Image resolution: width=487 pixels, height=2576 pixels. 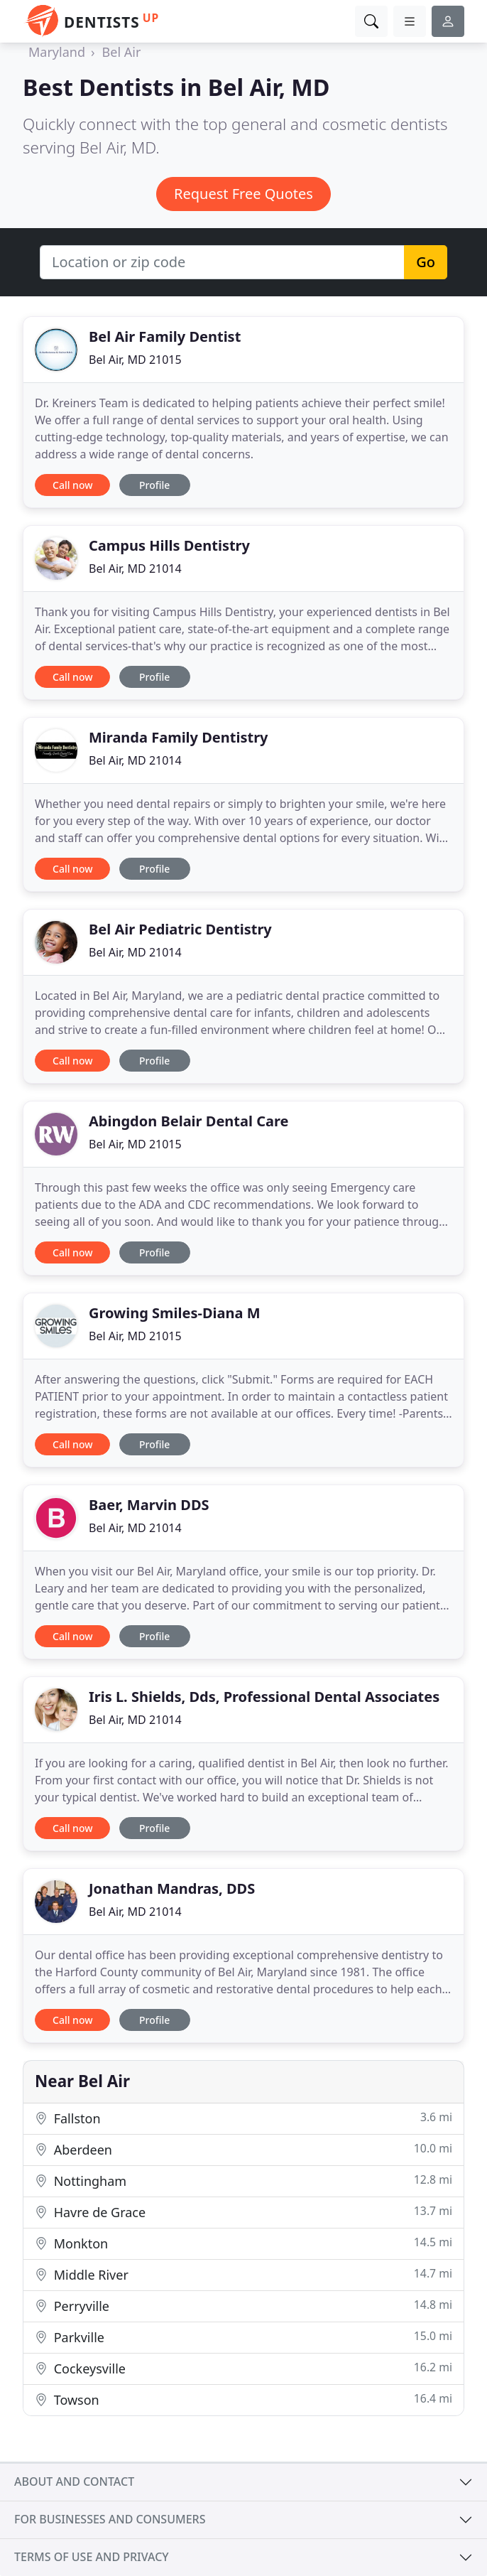 What do you see at coordinates (56, 51) in the screenshot?
I see `Maryland` at bounding box center [56, 51].